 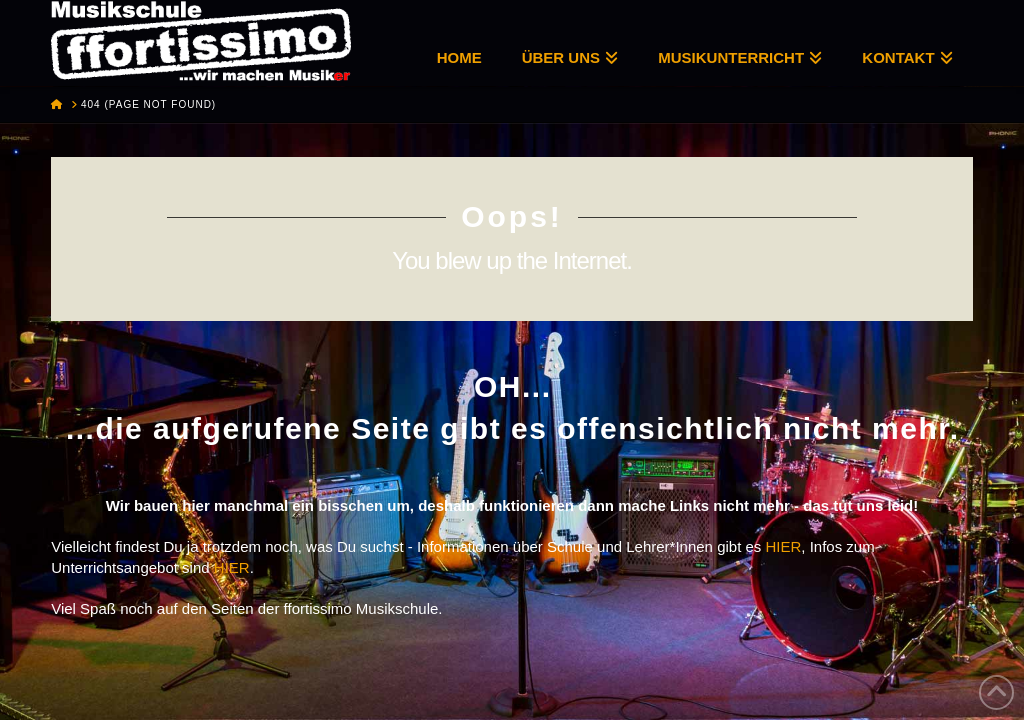 I want to click on HIER, so click(x=784, y=546).